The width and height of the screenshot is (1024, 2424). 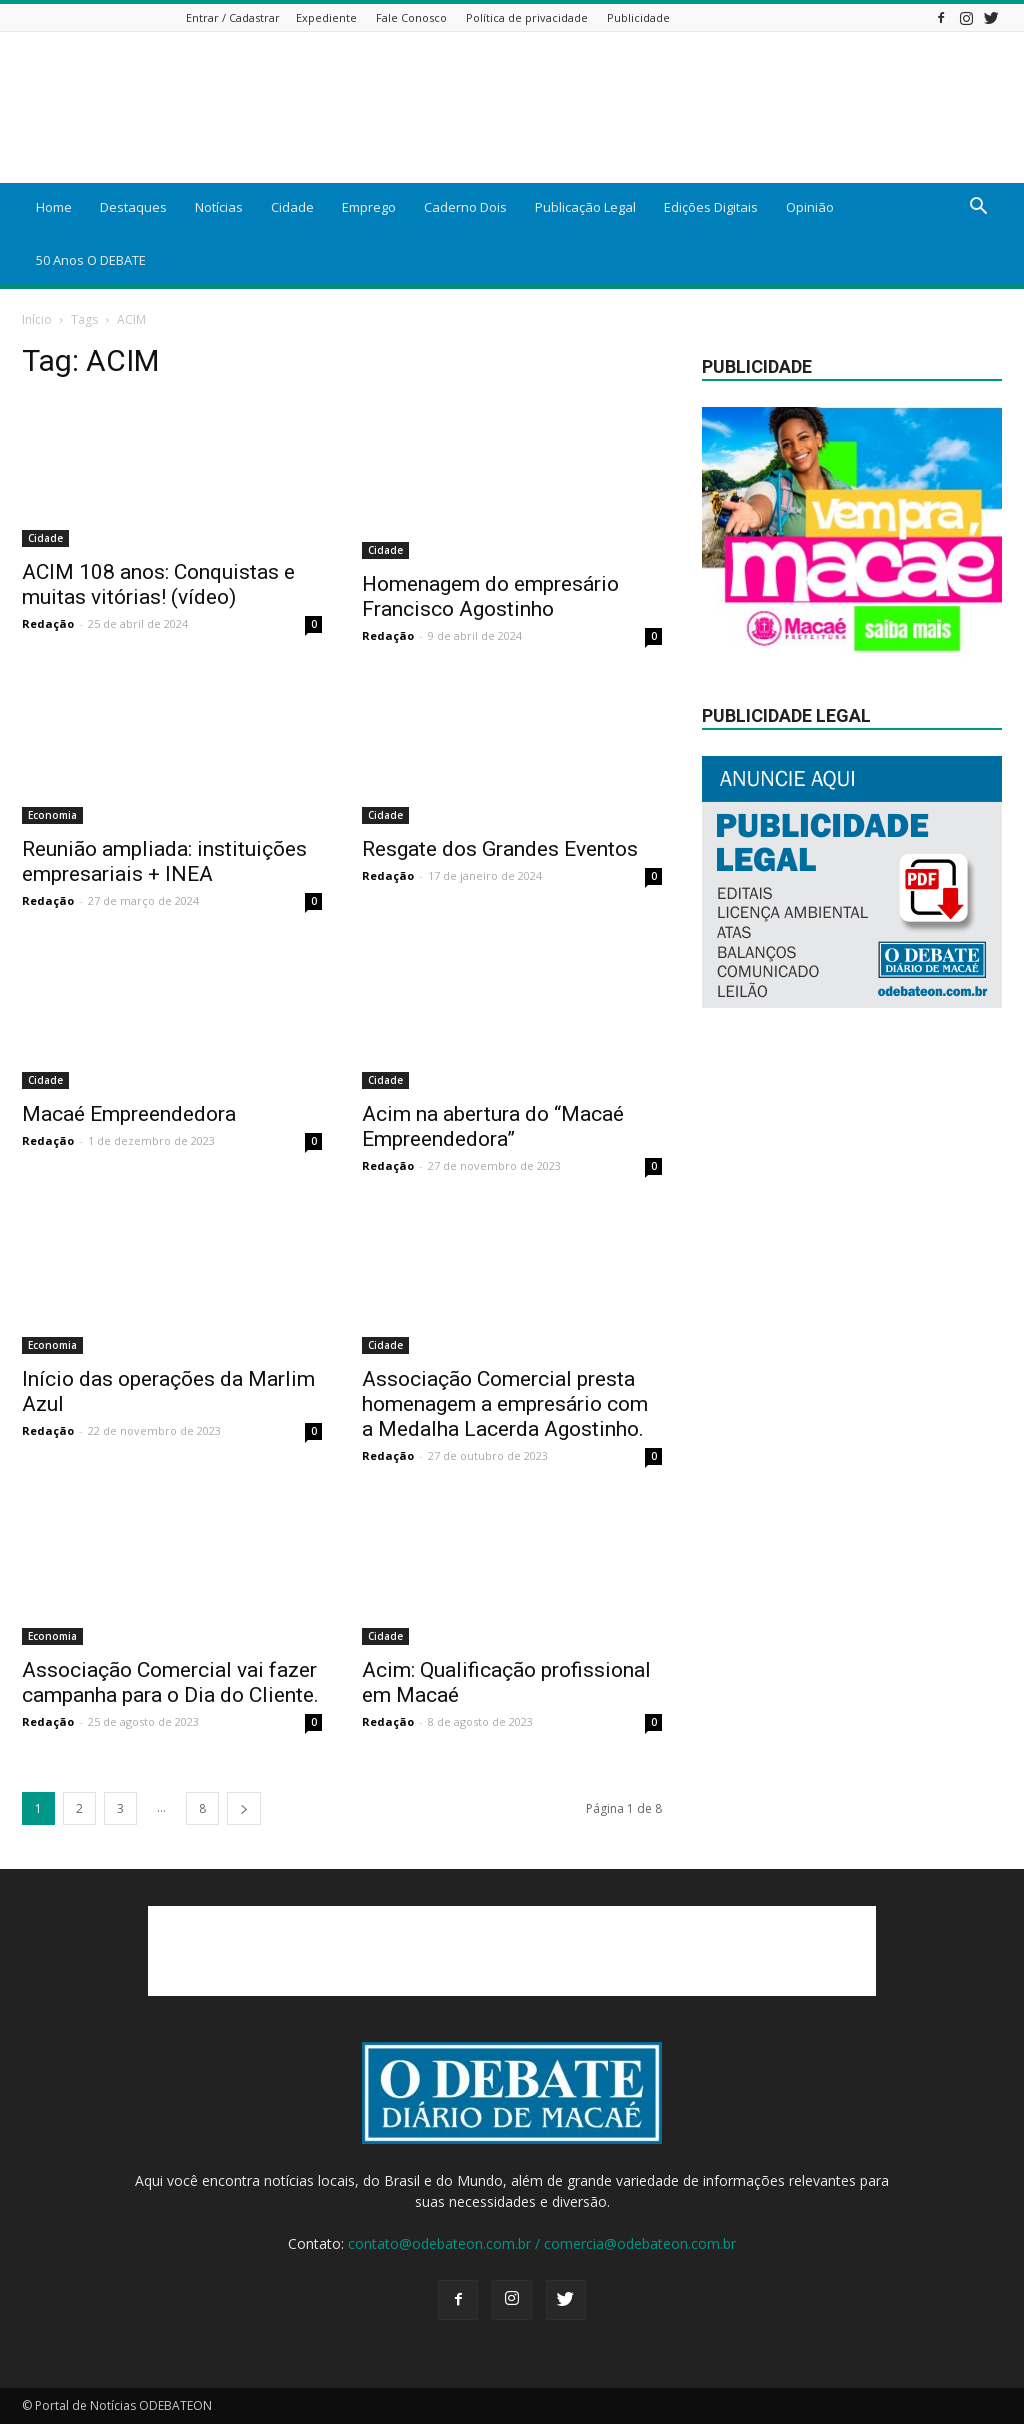 I want to click on Notícias, so click(x=219, y=207).